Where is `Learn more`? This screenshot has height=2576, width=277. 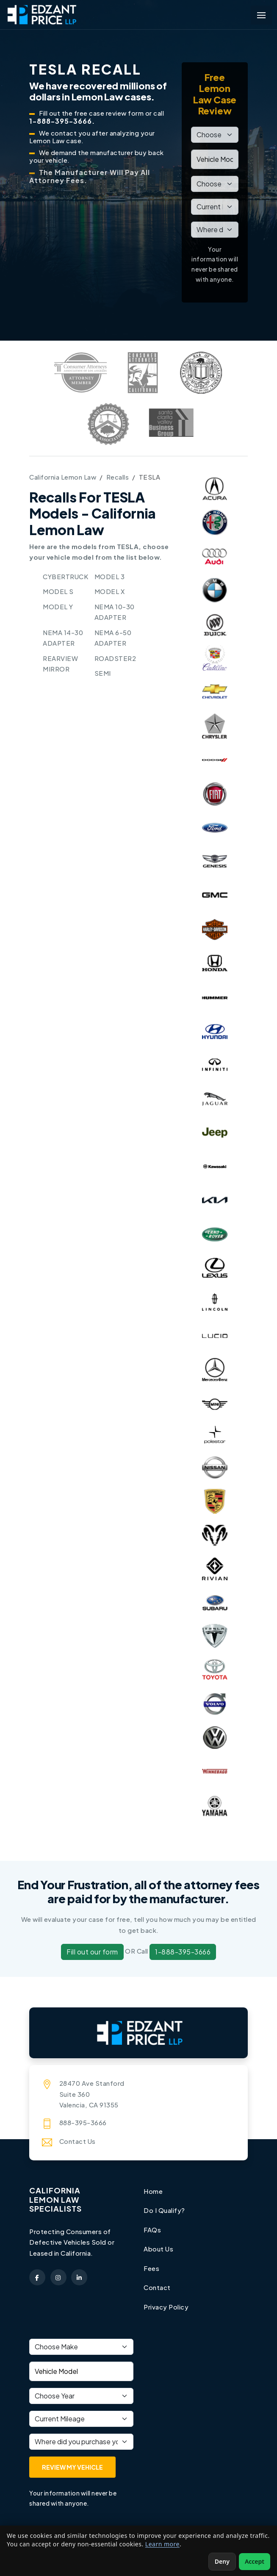 Learn more is located at coordinates (162, 2544).